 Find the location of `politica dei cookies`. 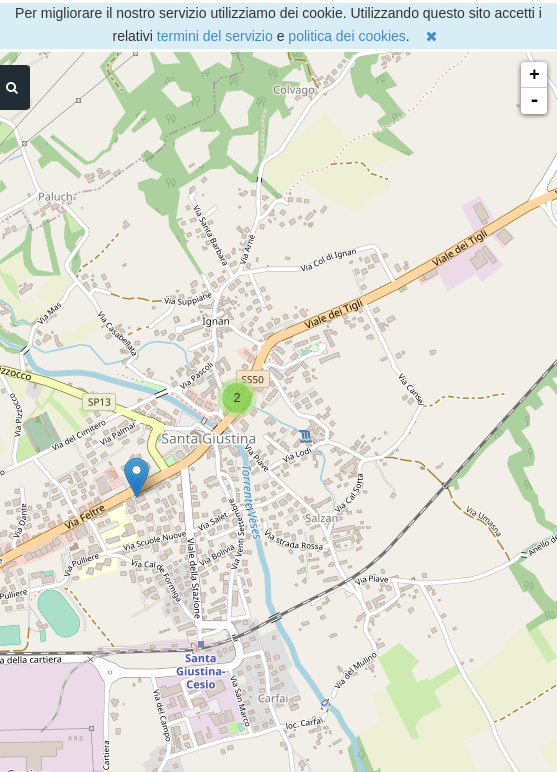

politica dei cookies is located at coordinates (347, 36).